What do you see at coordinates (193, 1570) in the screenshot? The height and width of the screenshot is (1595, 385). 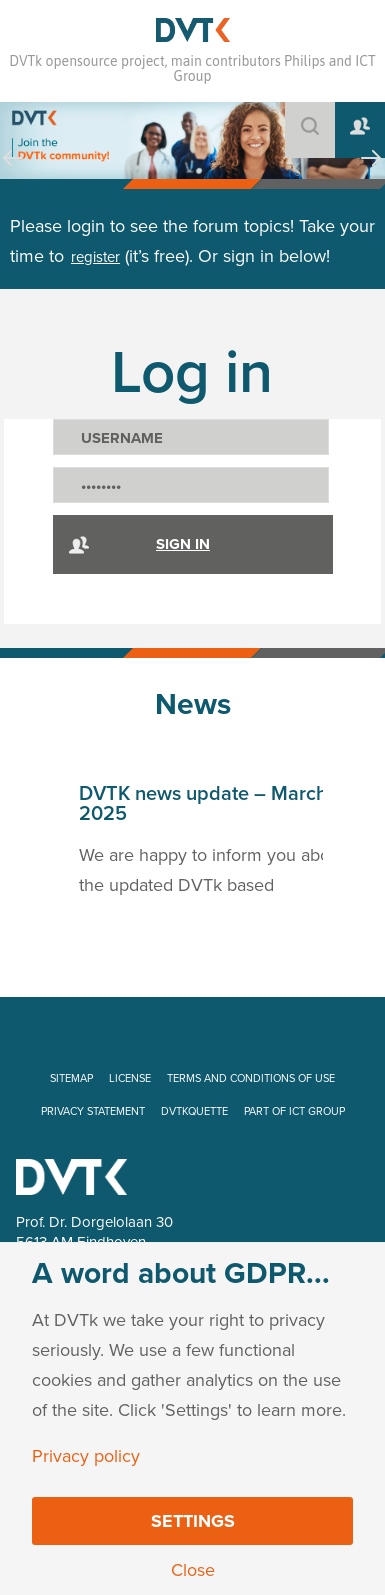 I see `Close` at bounding box center [193, 1570].